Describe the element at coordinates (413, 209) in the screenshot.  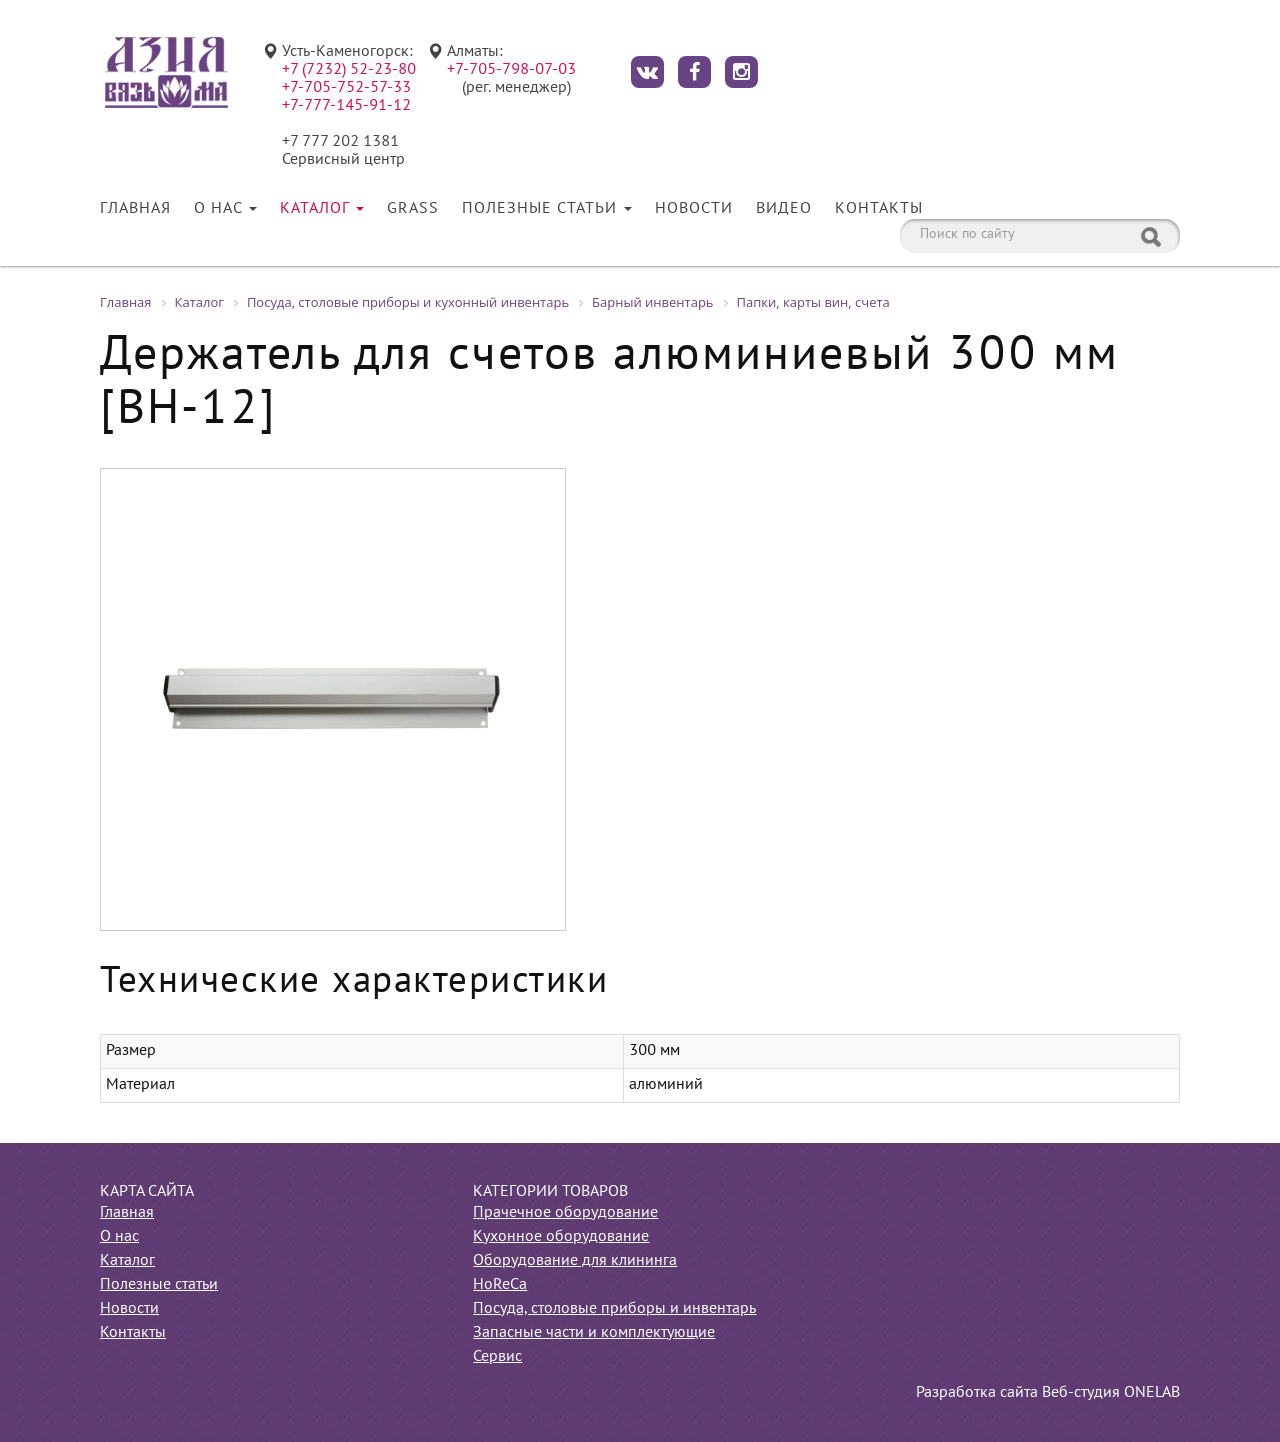
I see `Grass` at that location.